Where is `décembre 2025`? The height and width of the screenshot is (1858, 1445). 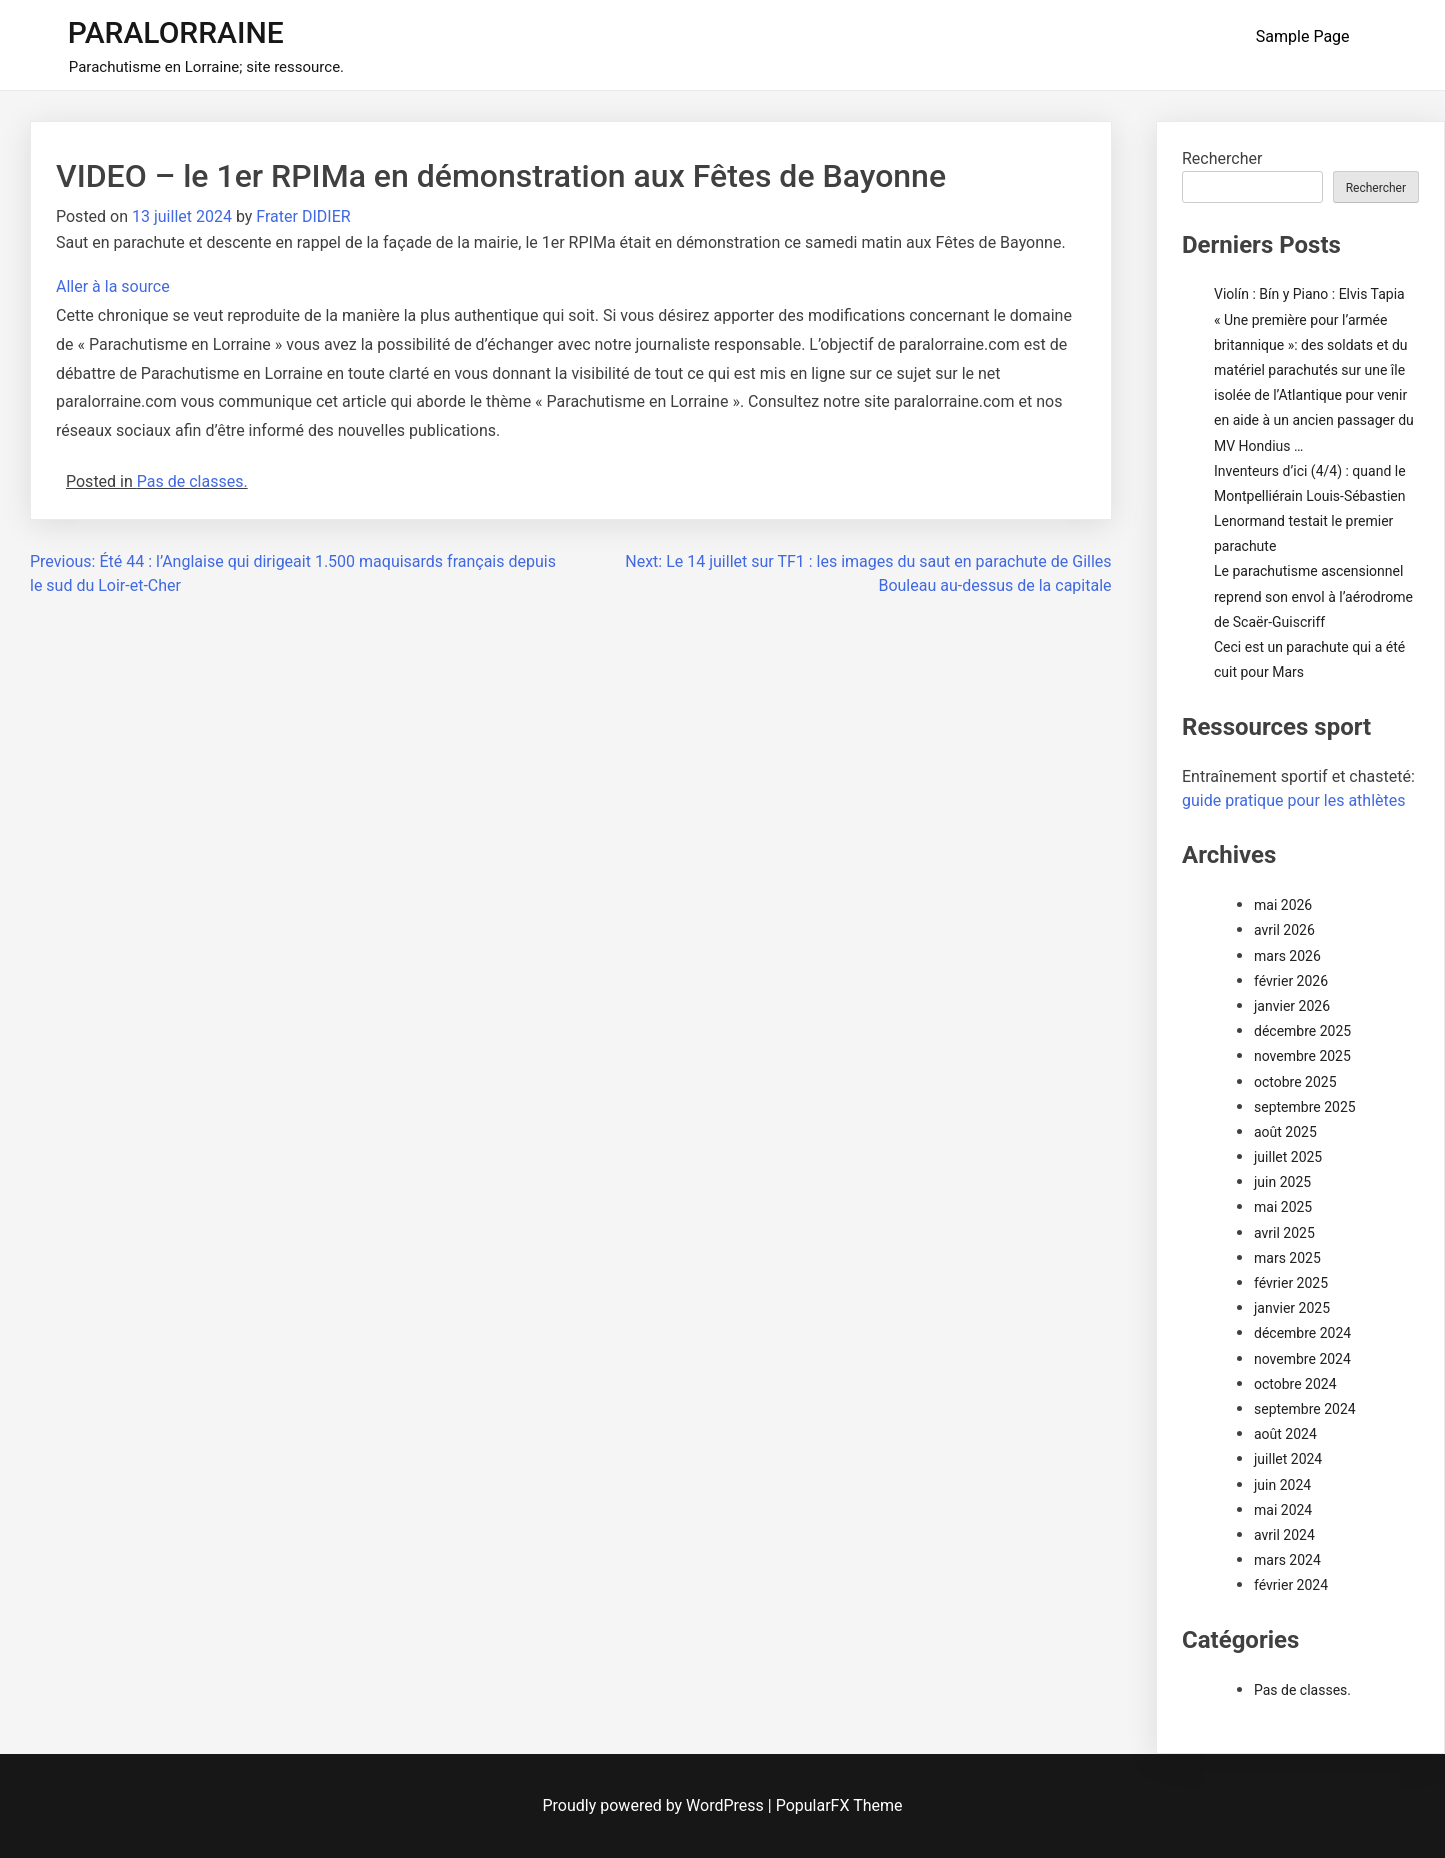 décembre 2025 is located at coordinates (1302, 1031).